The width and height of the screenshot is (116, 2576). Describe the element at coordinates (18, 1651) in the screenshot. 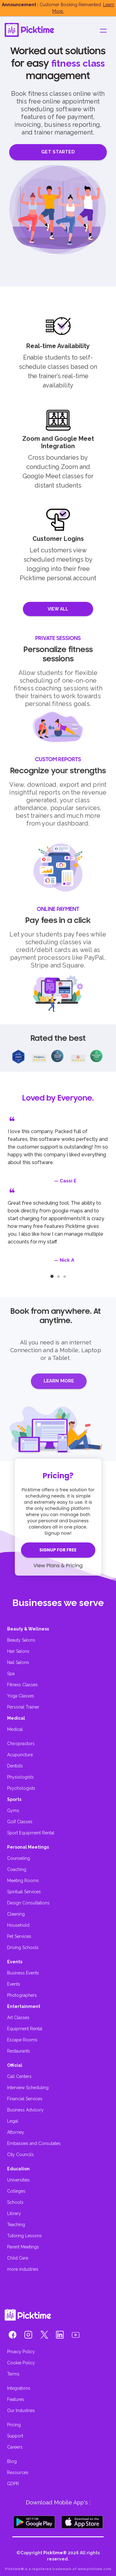

I see `Hair Salons` at that location.